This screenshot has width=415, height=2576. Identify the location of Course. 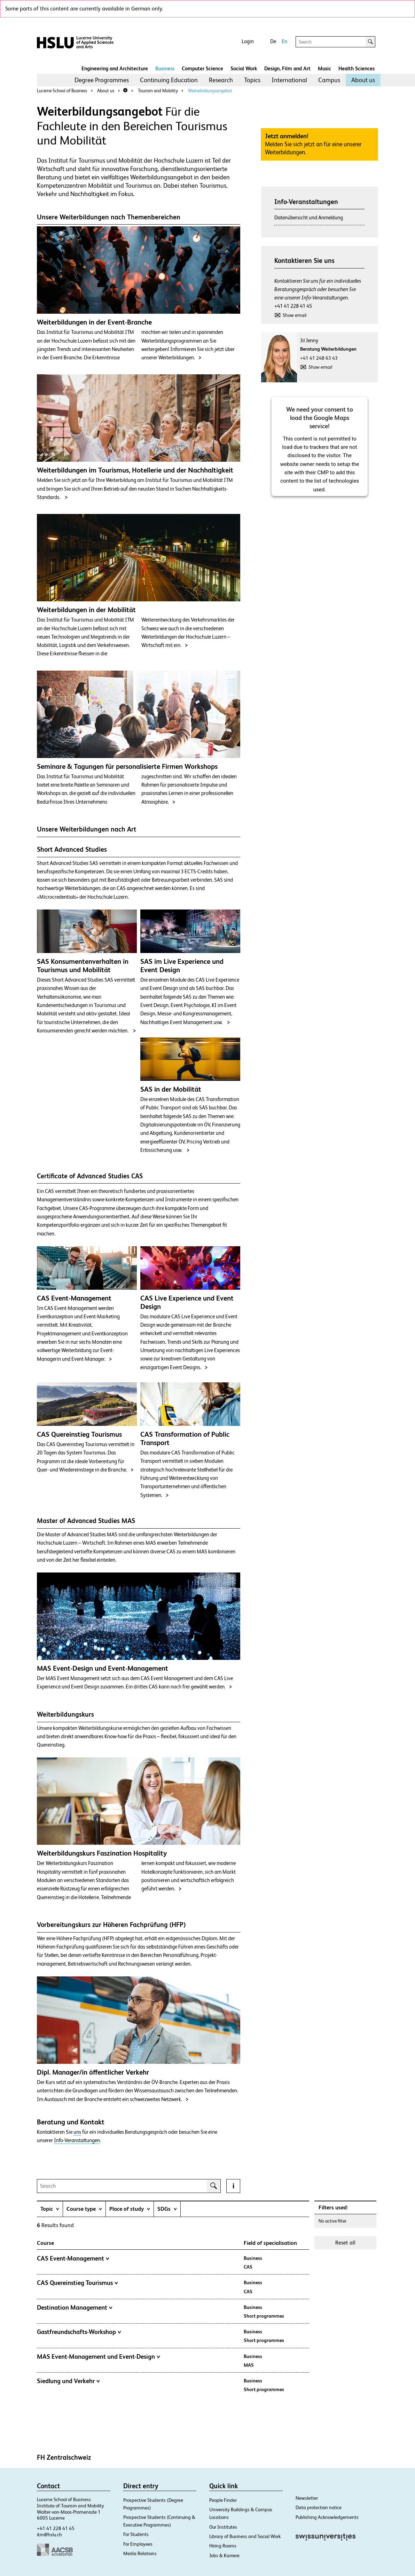
(45, 2243).